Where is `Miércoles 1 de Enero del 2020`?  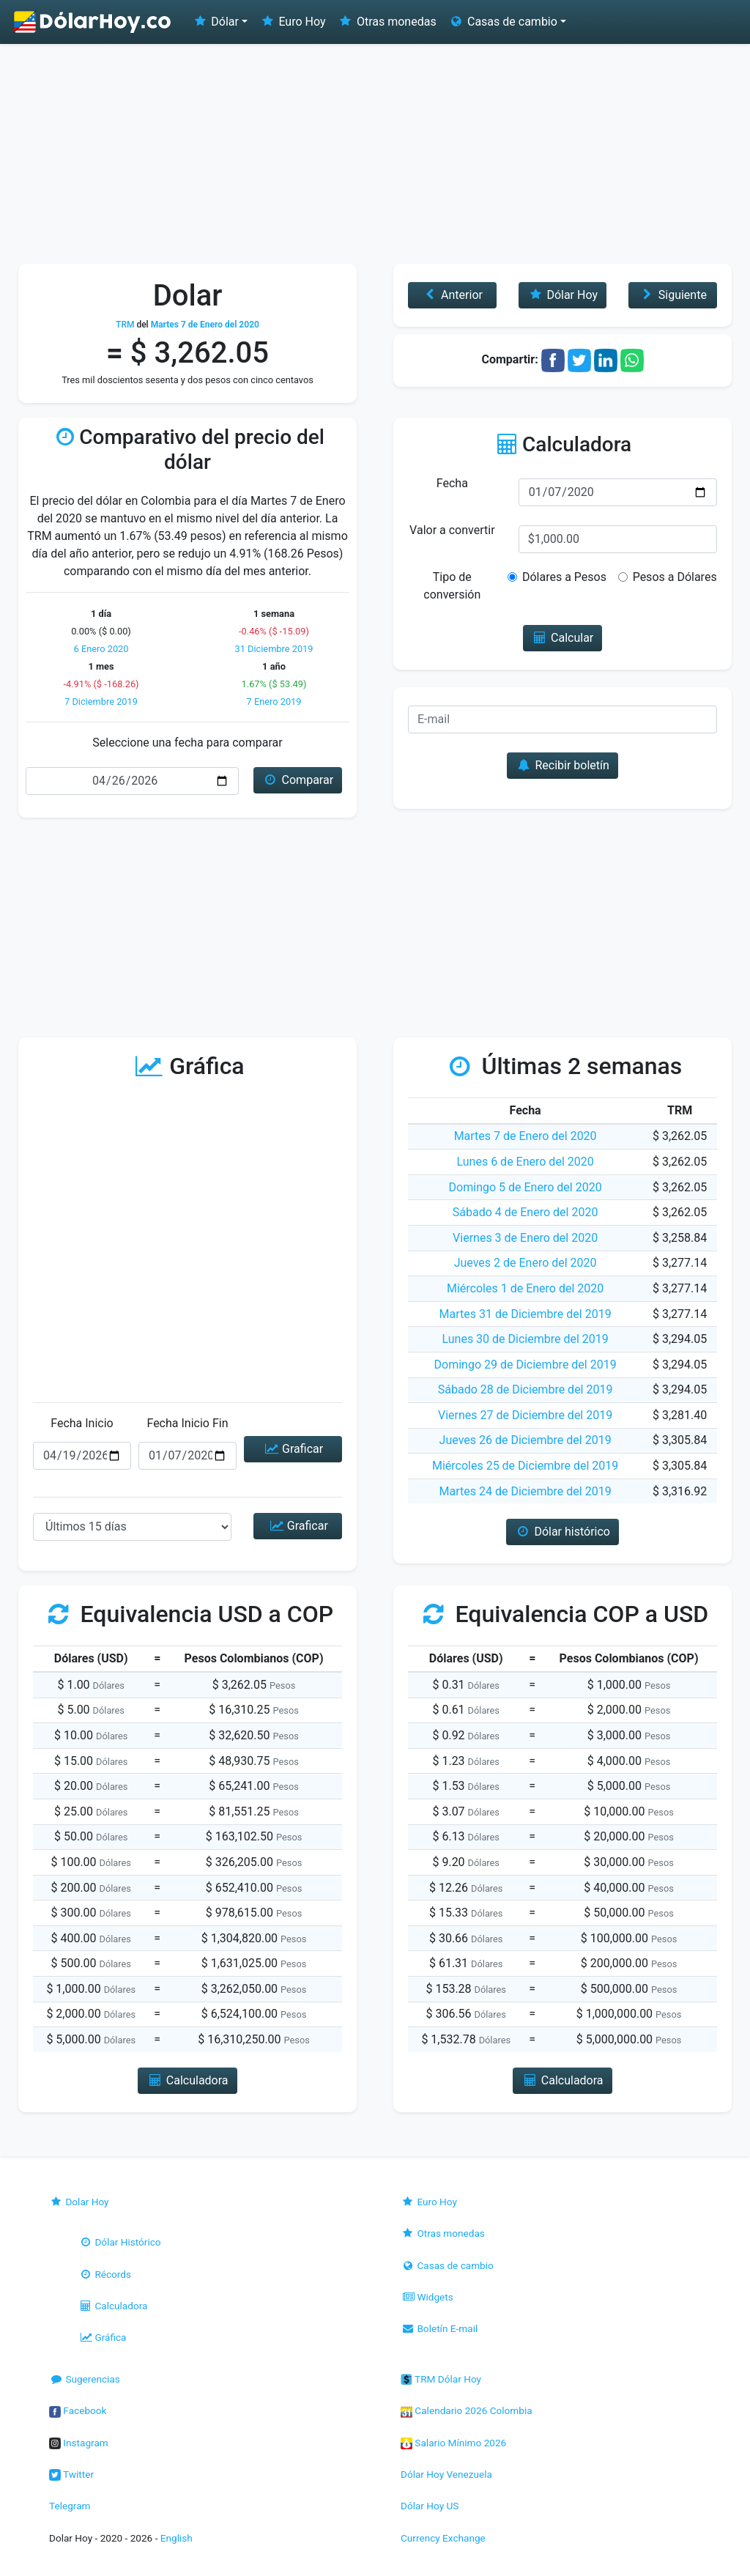
Miércoles 1 de Enero del 2020 is located at coordinates (525, 1288).